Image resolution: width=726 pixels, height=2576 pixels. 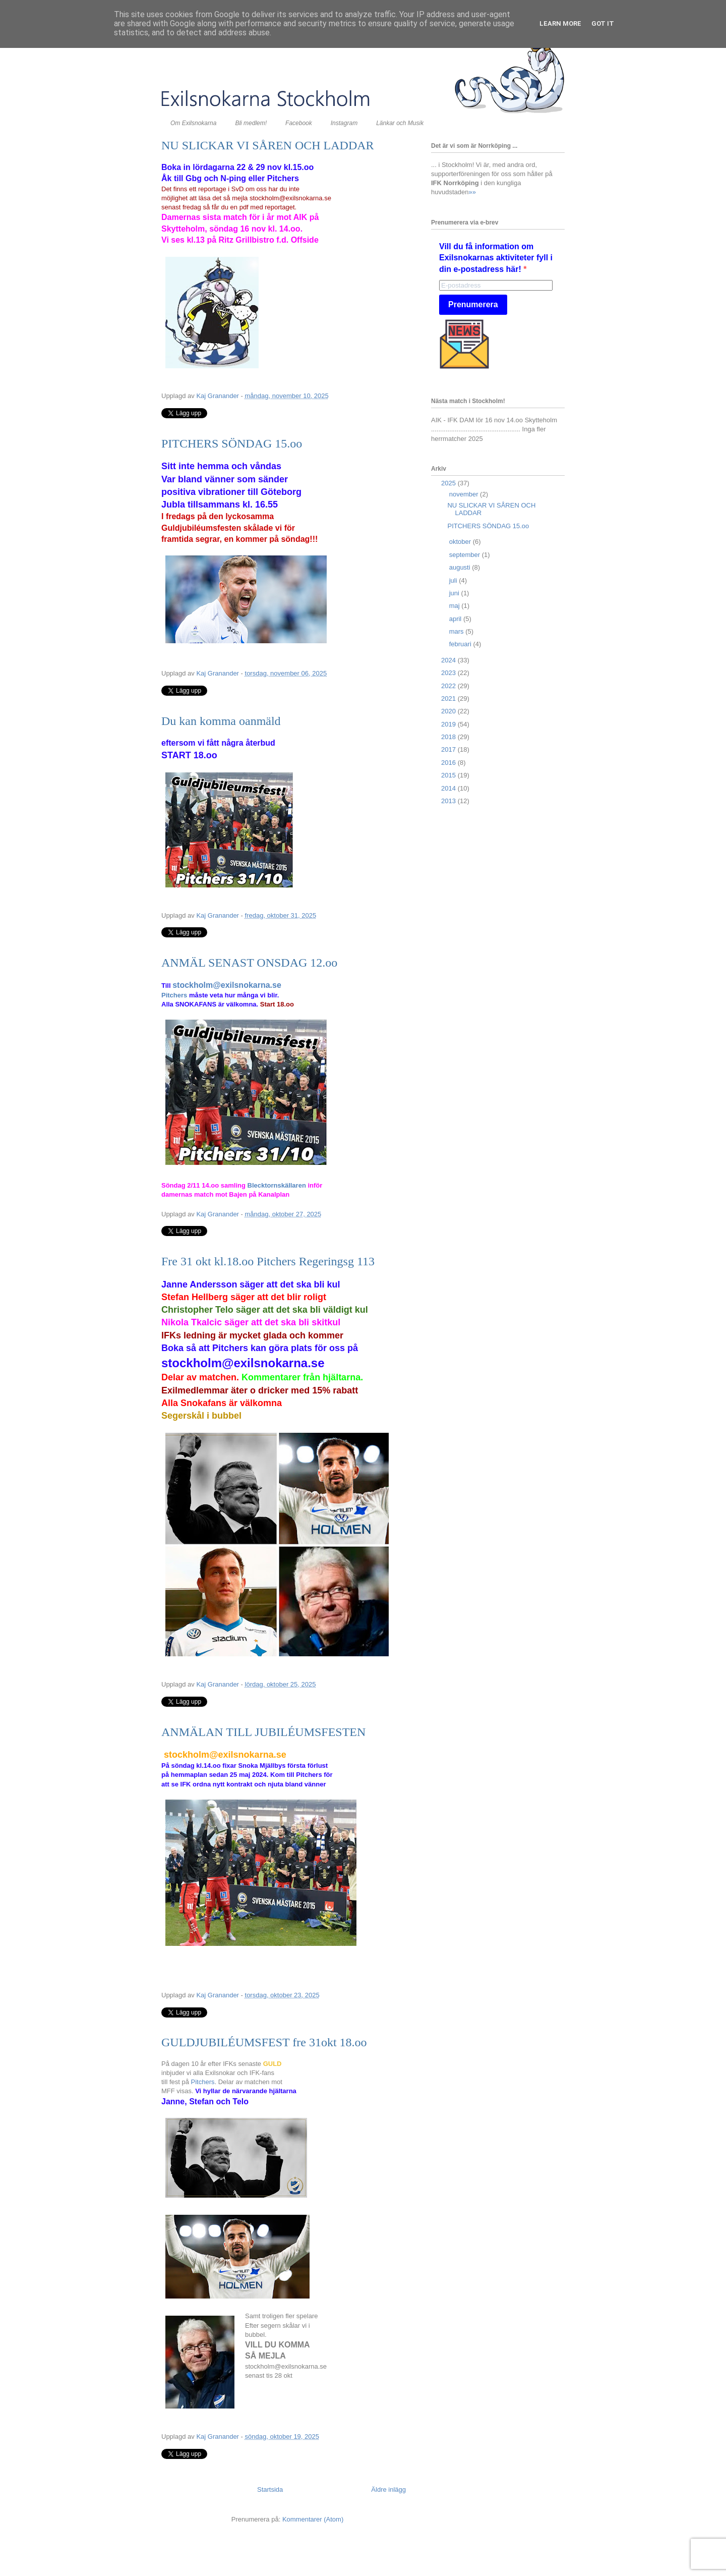 I want to click on Pitchers, so click(x=174, y=995).